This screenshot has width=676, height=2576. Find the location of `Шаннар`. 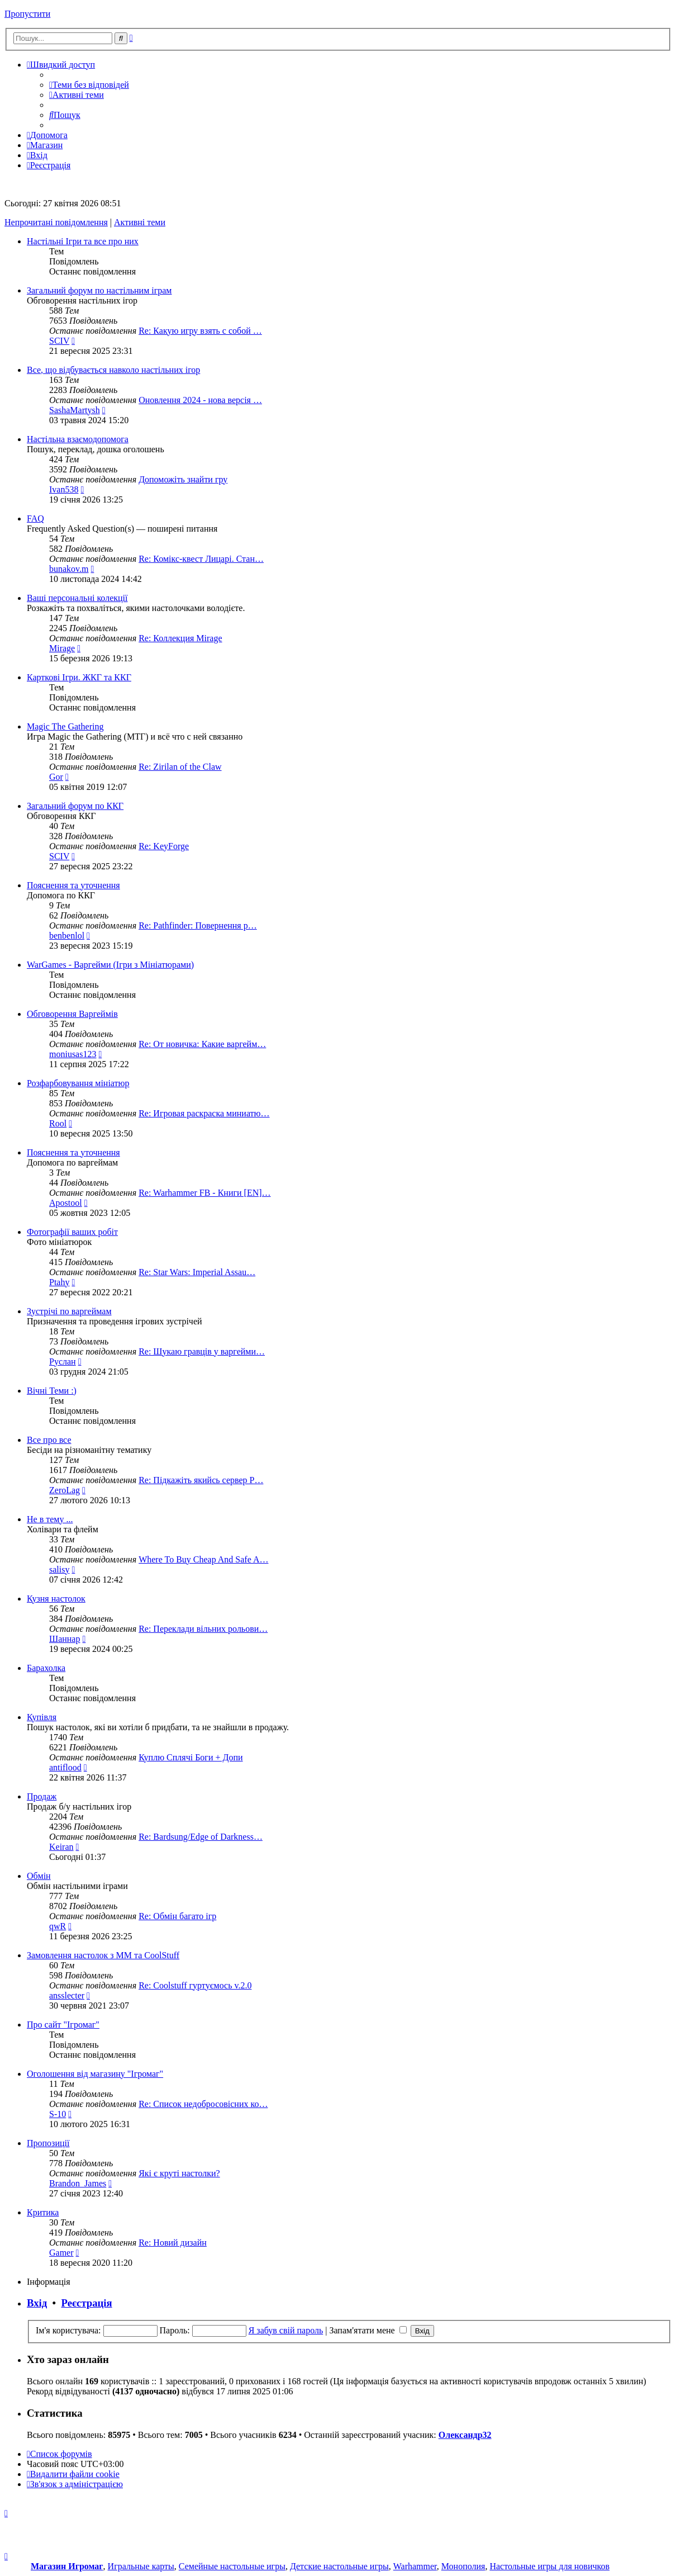

Шаннар is located at coordinates (64, 1639).